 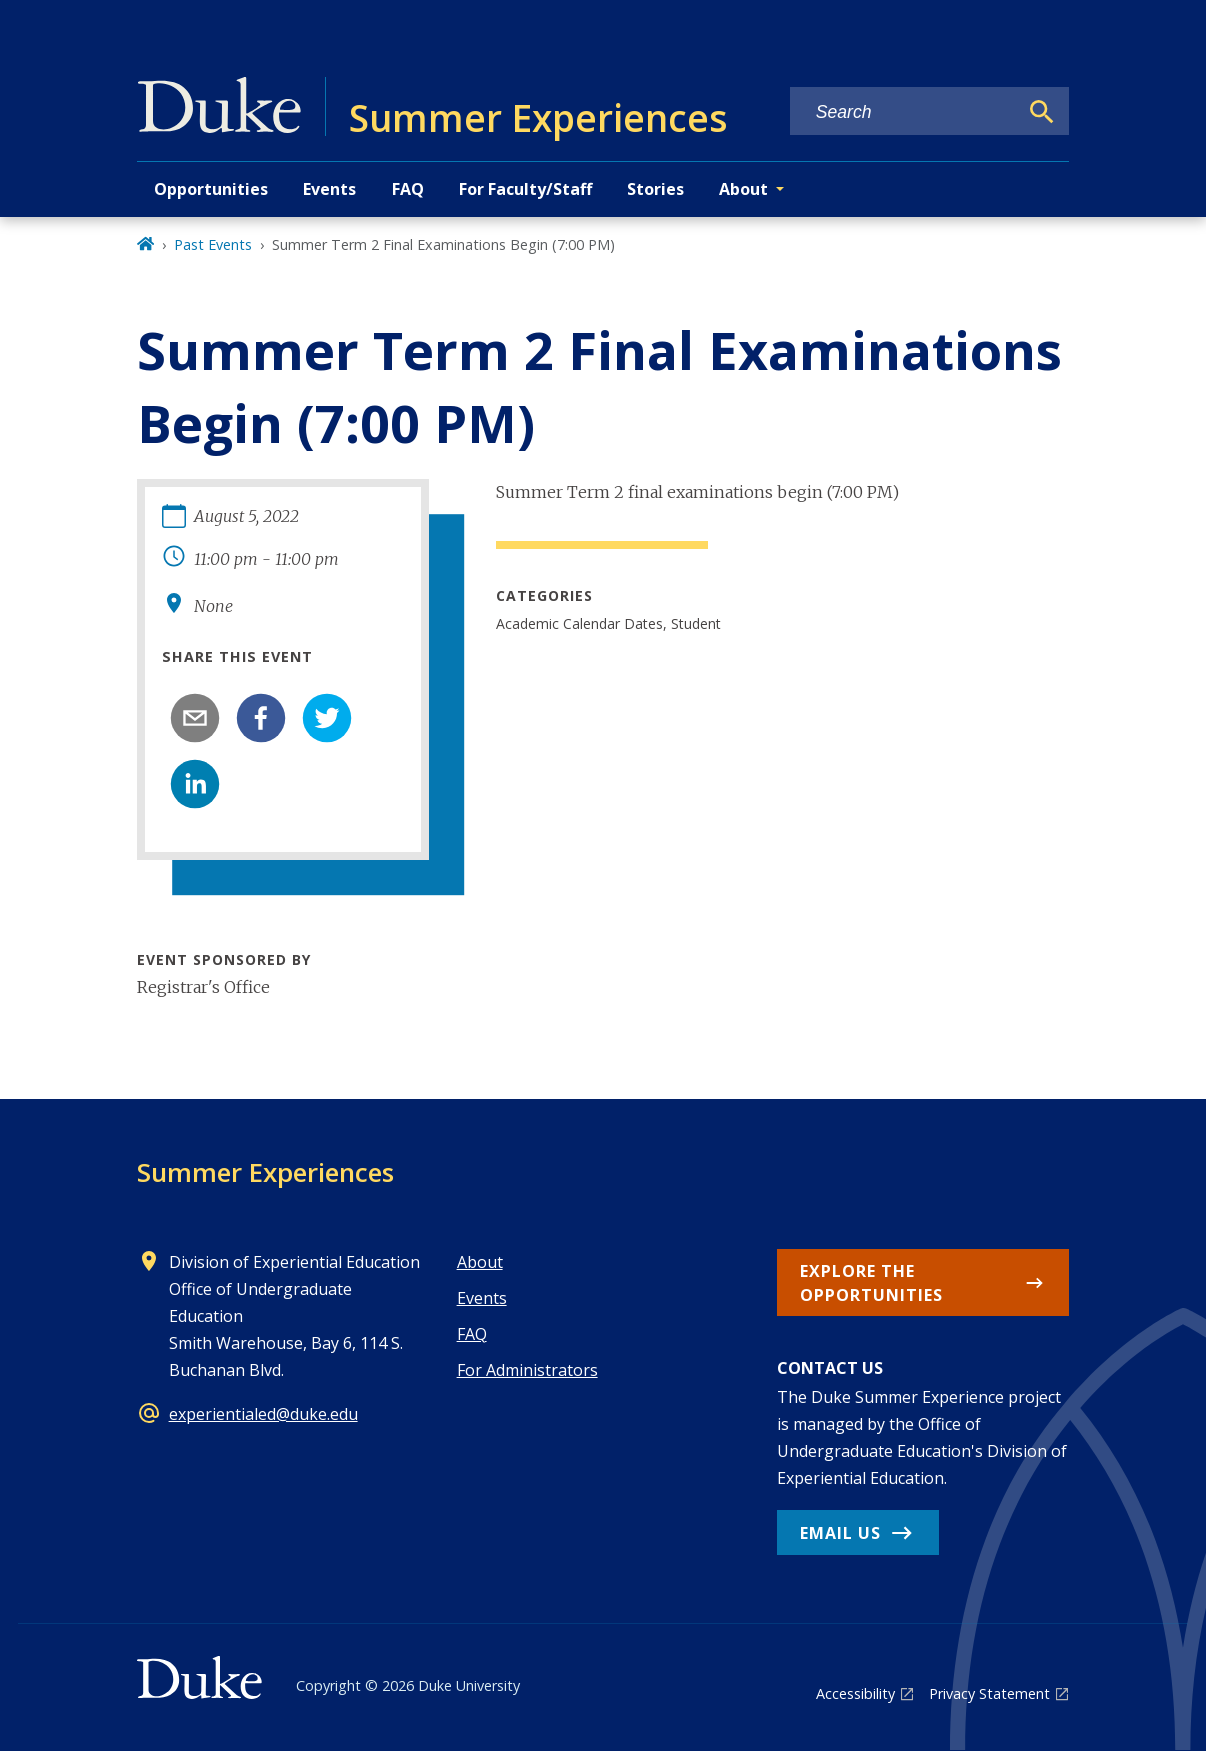 I want to click on [facebook], so click(x=261, y=718).